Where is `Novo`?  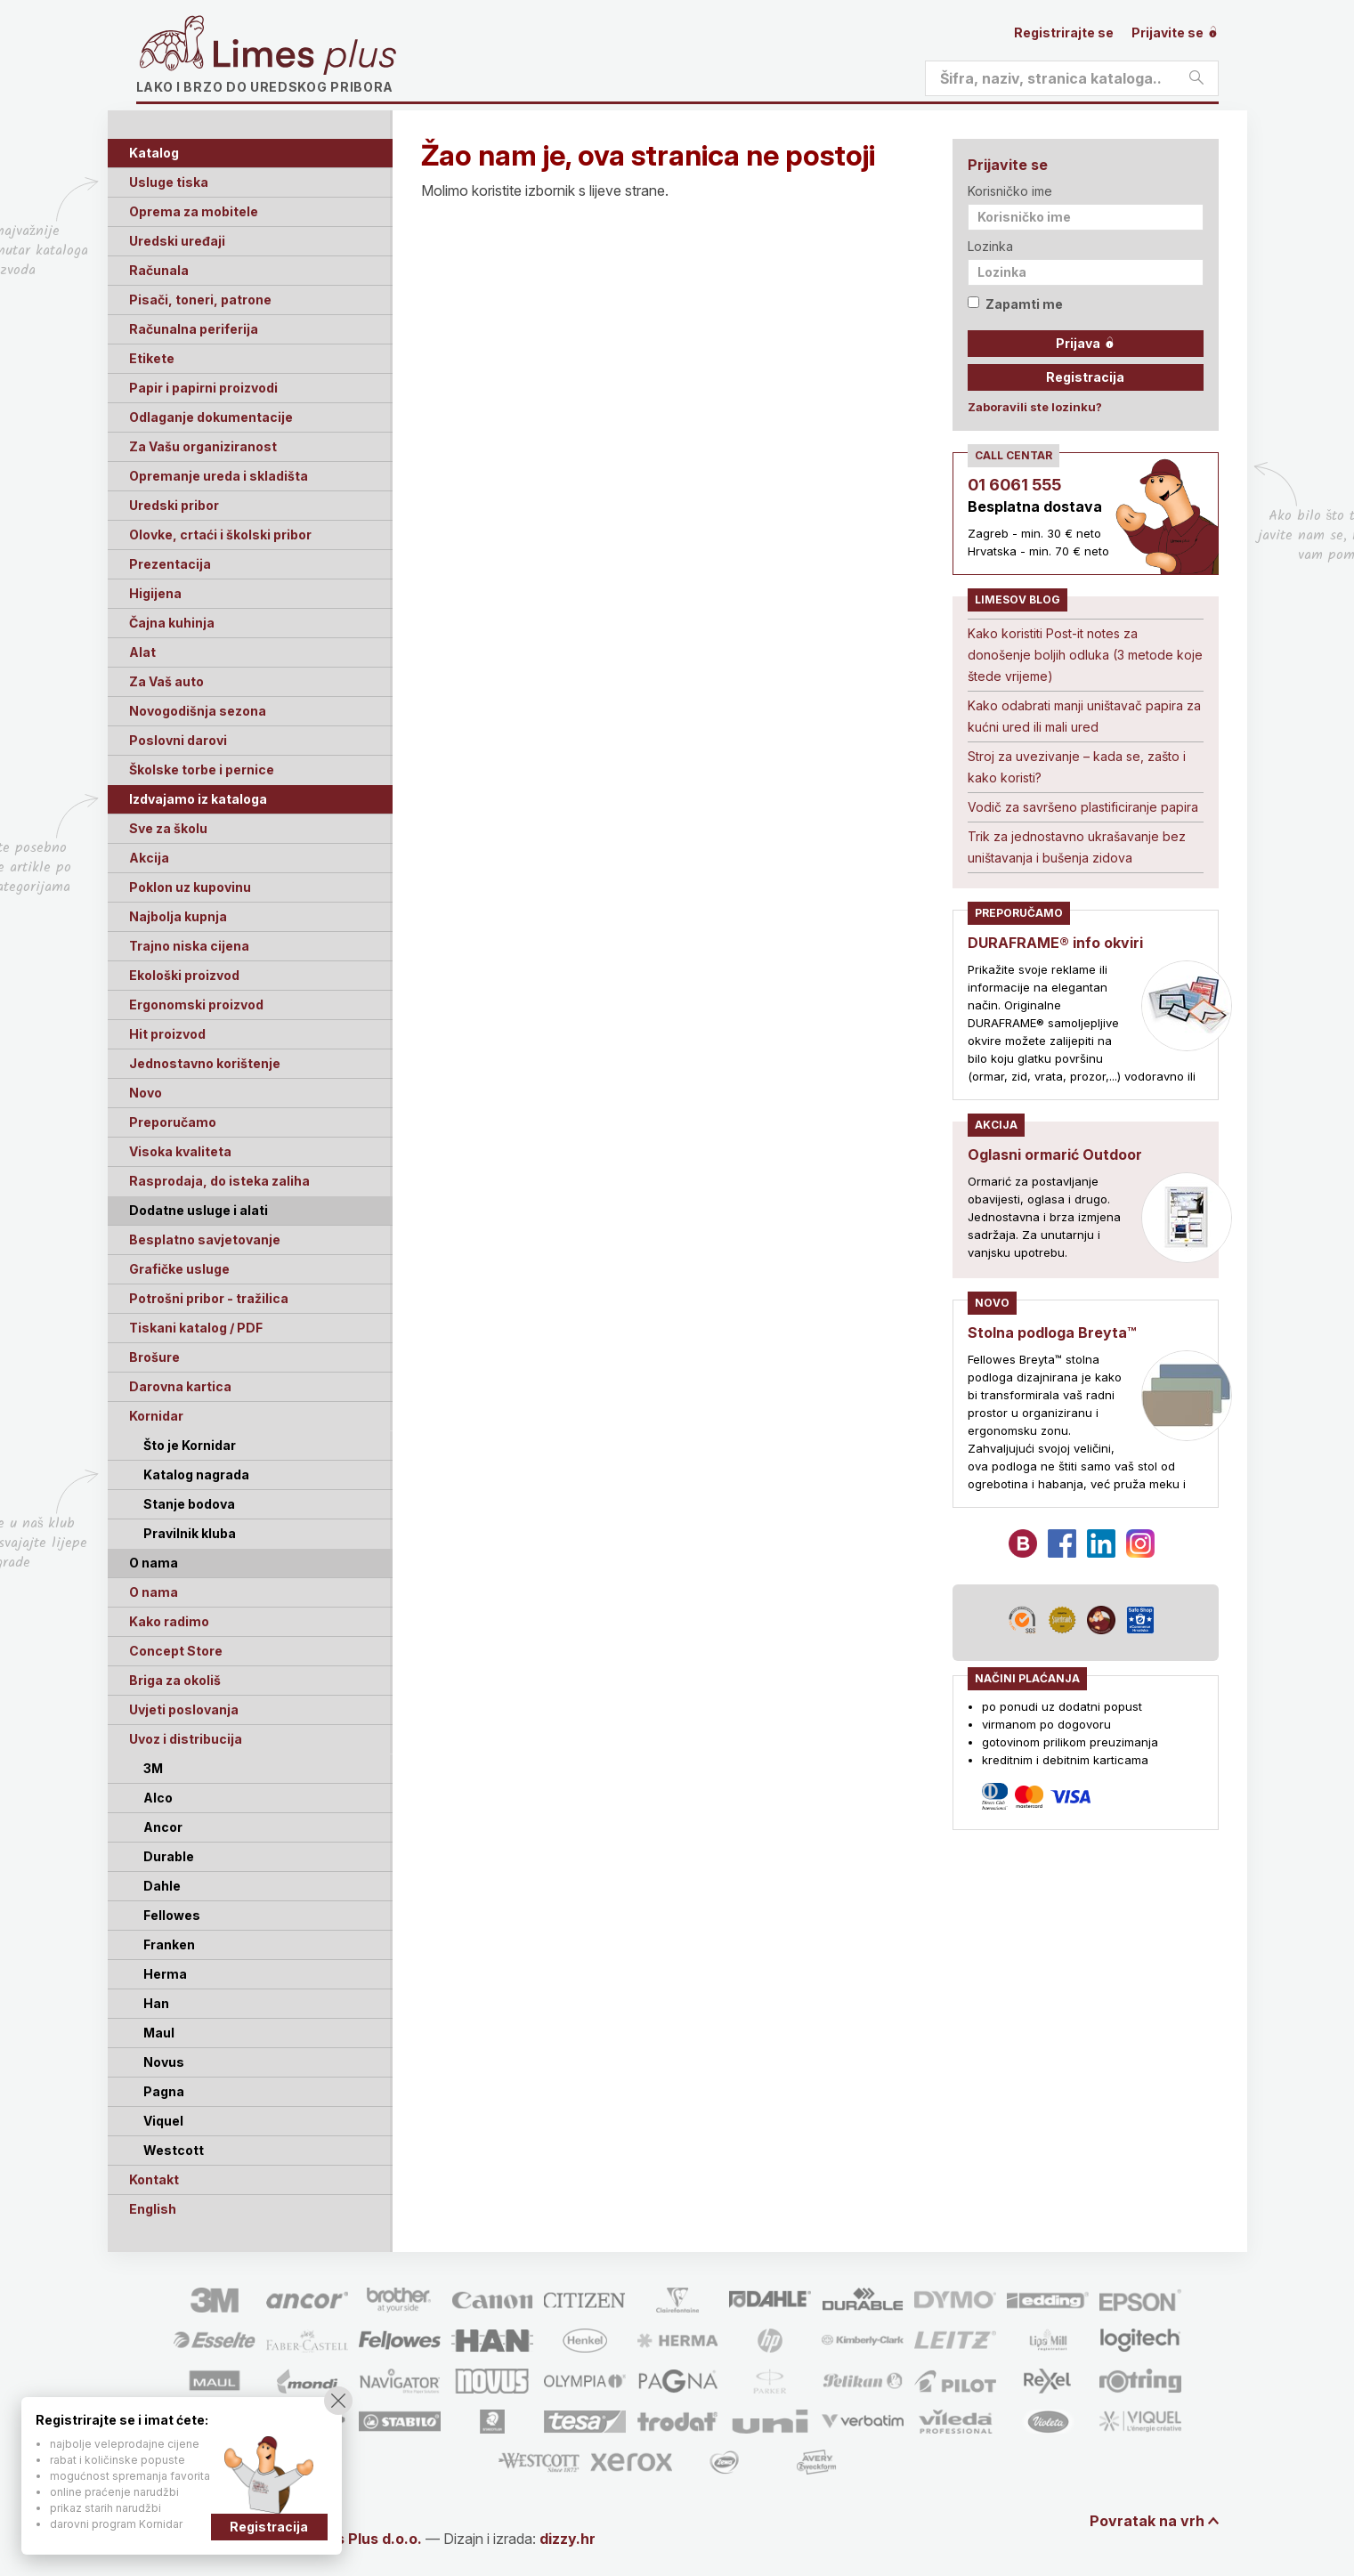 Novo is located at coordinates (145, 1092).